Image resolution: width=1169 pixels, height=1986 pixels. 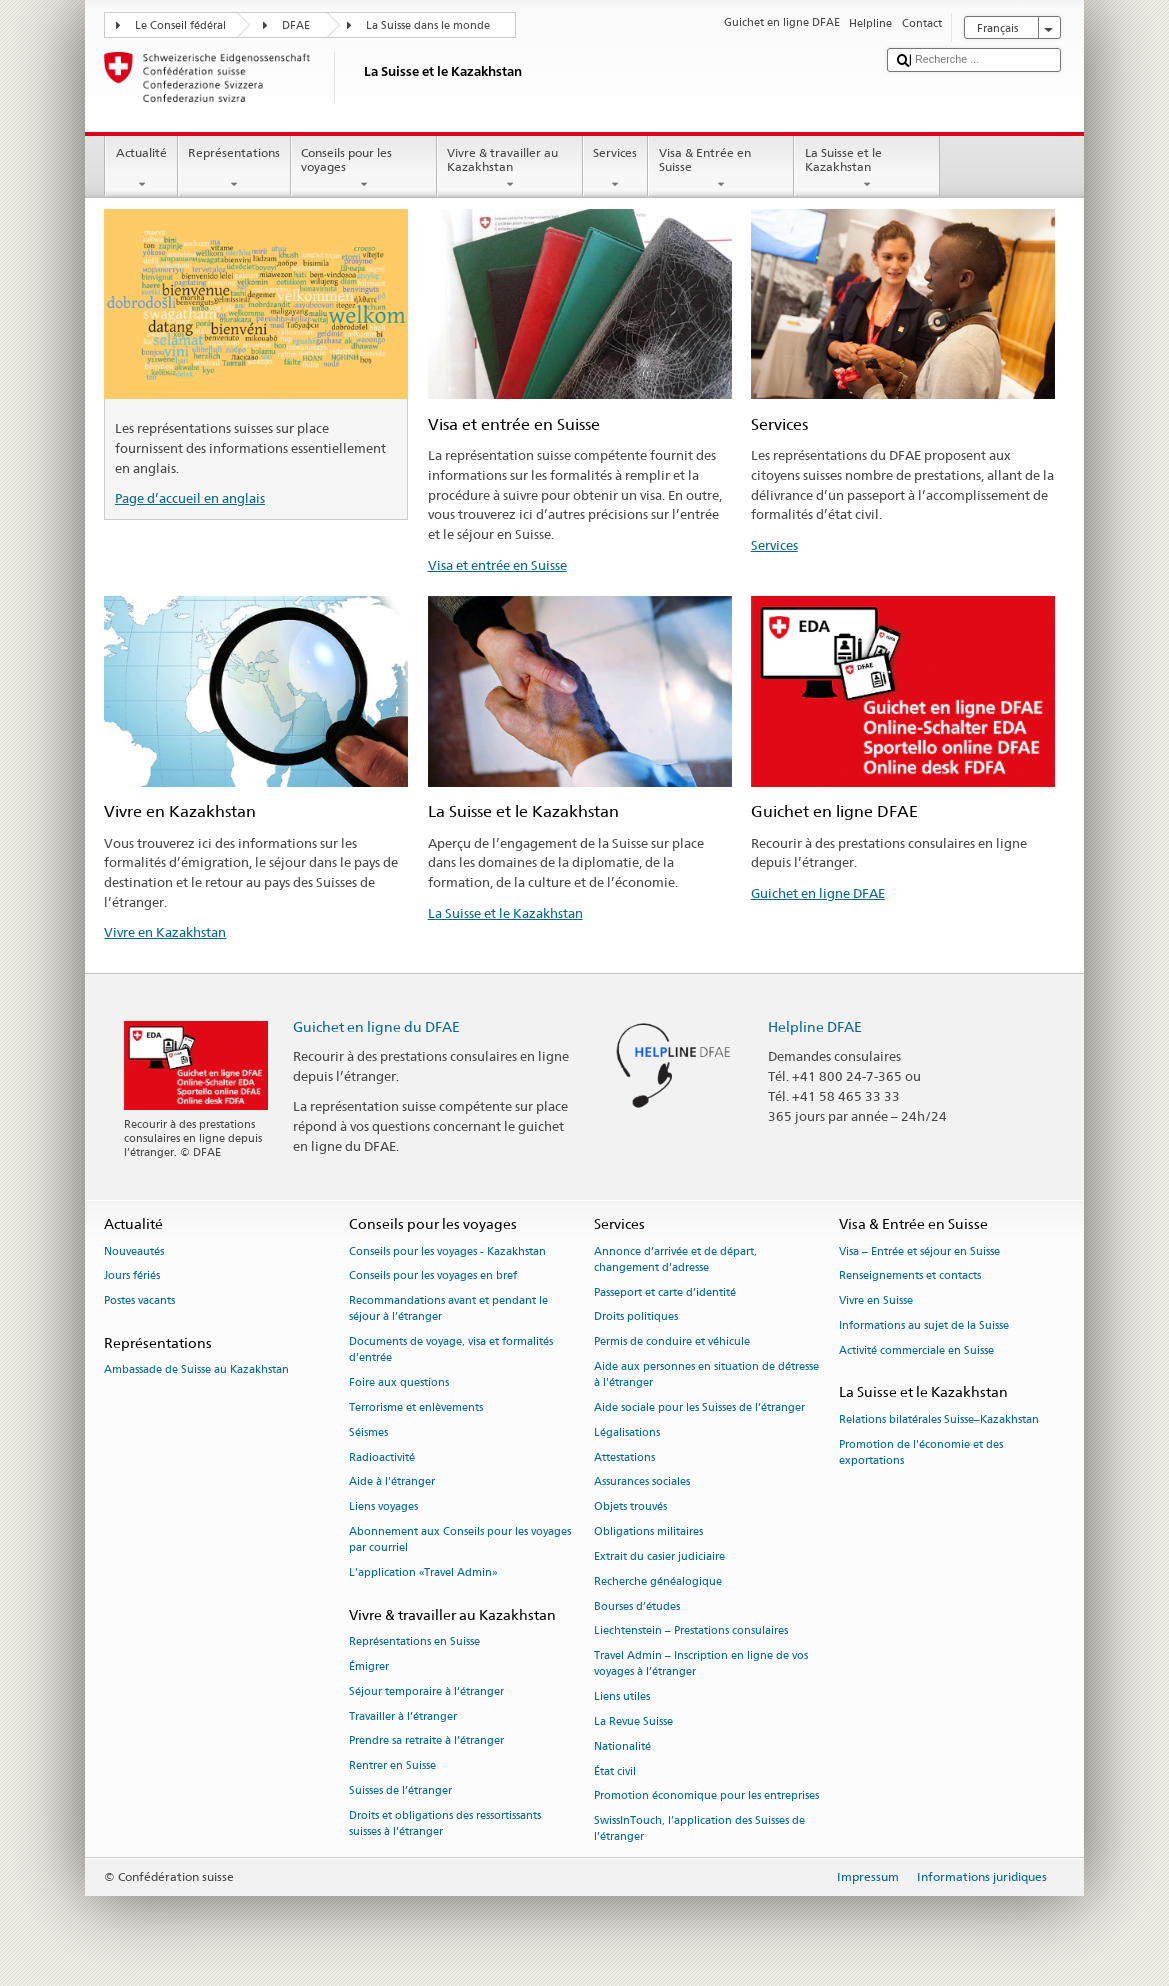 I want to click on Informations au sujet de la Suisse, so click(x=924, y=1325).